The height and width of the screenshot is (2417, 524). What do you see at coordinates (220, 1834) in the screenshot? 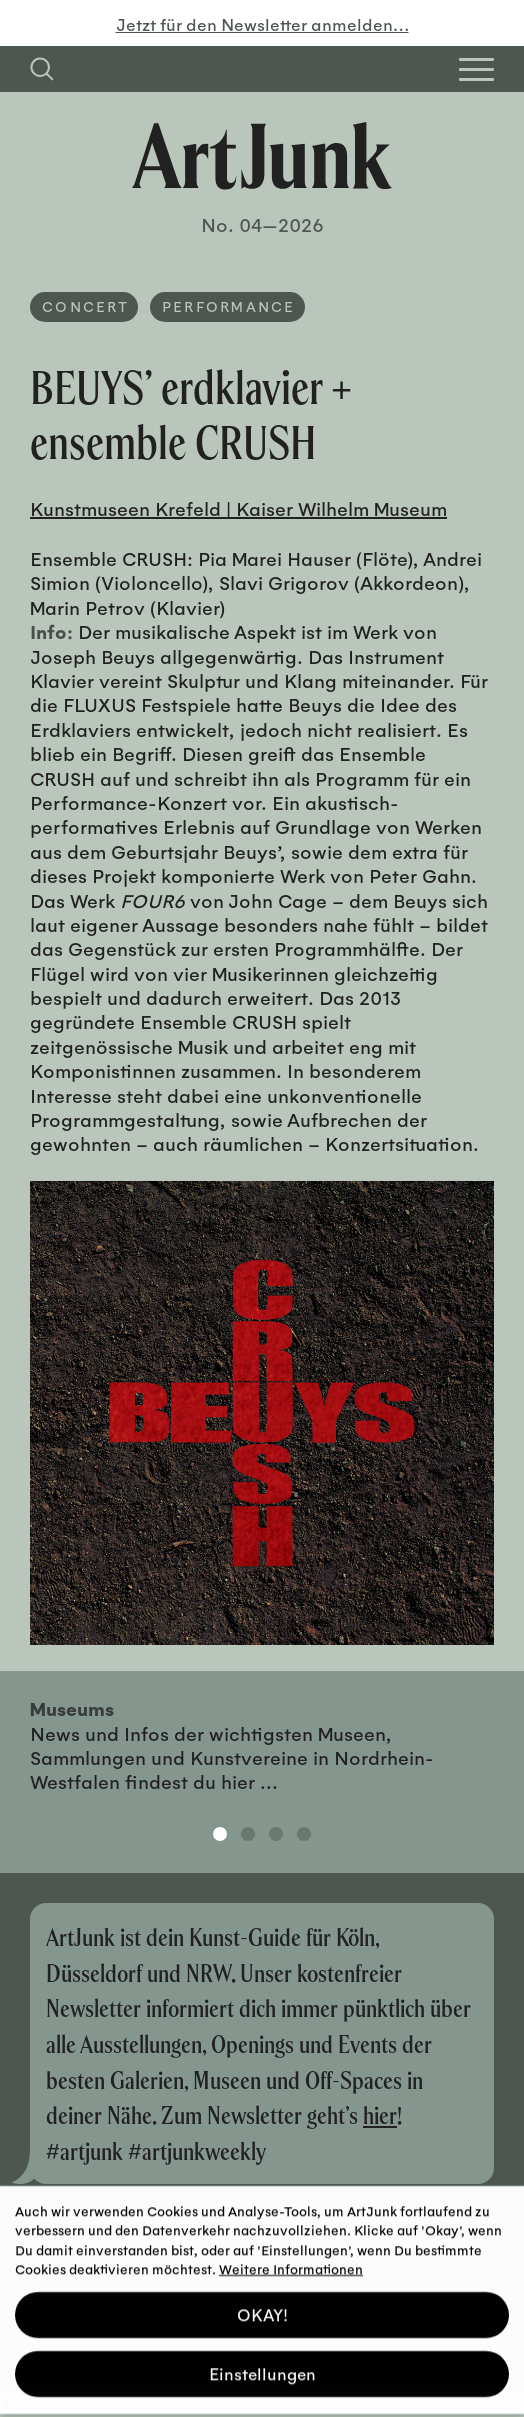
I see `1 [tab]` at bounding box center [220, 1834].